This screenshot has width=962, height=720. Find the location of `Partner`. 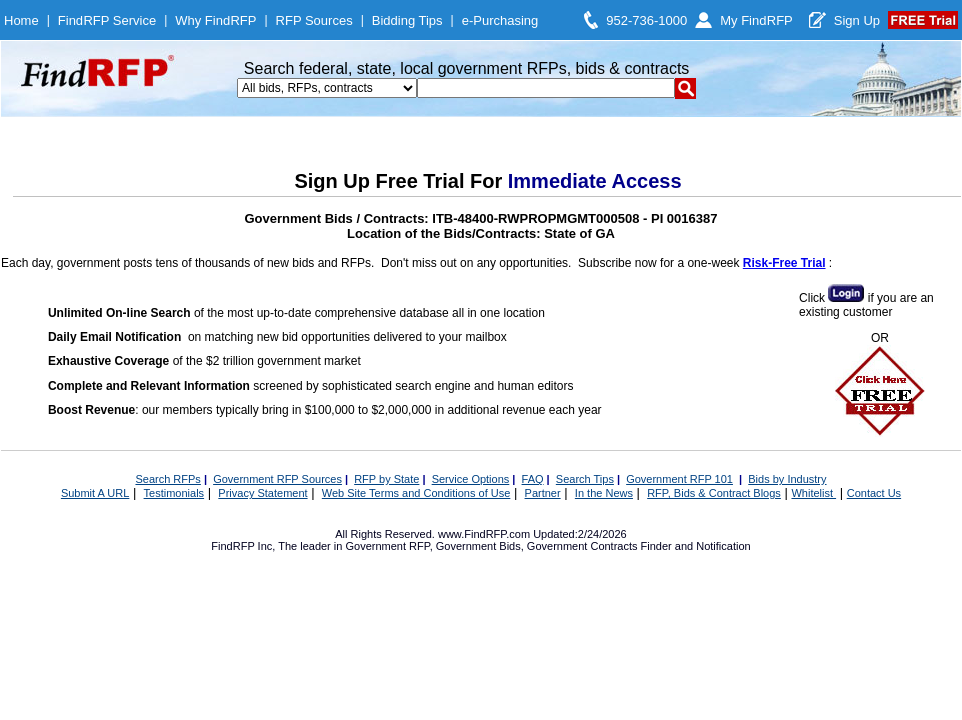

Partner is located at coordinates (543, 493).